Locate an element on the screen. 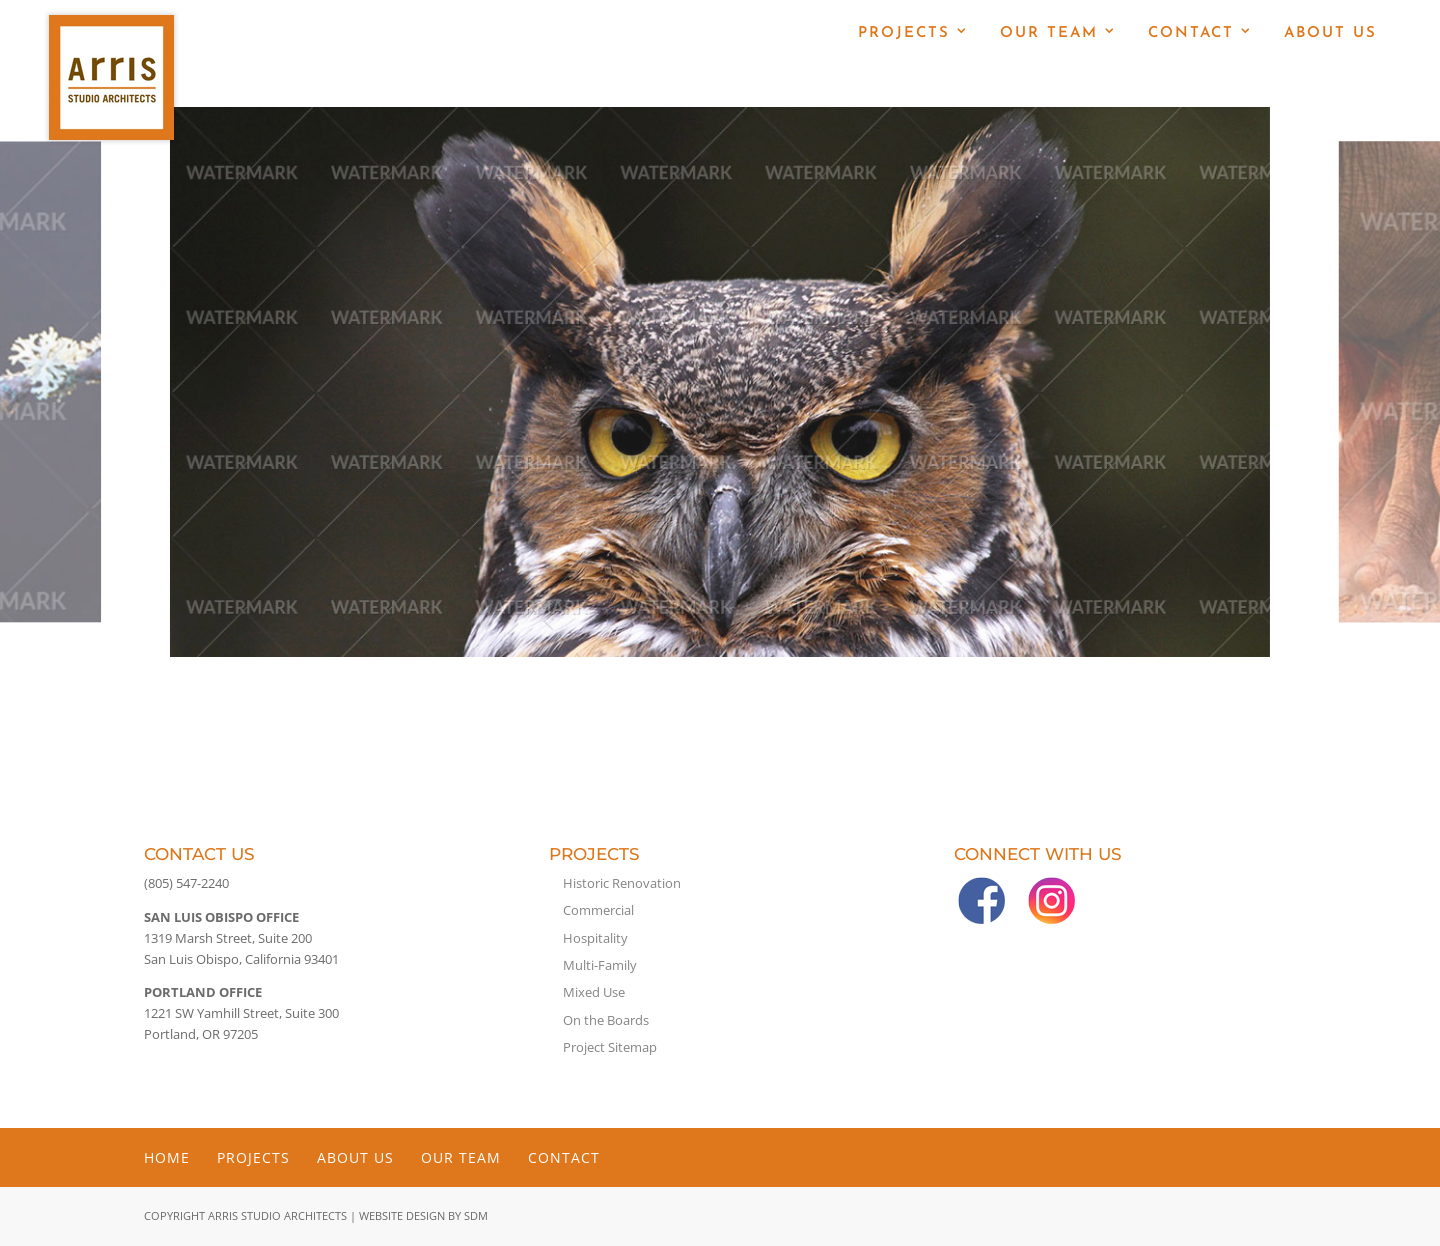 The height and width of the screenshot is (1246, 1440). Commercial is located at coordinates (598, 910).